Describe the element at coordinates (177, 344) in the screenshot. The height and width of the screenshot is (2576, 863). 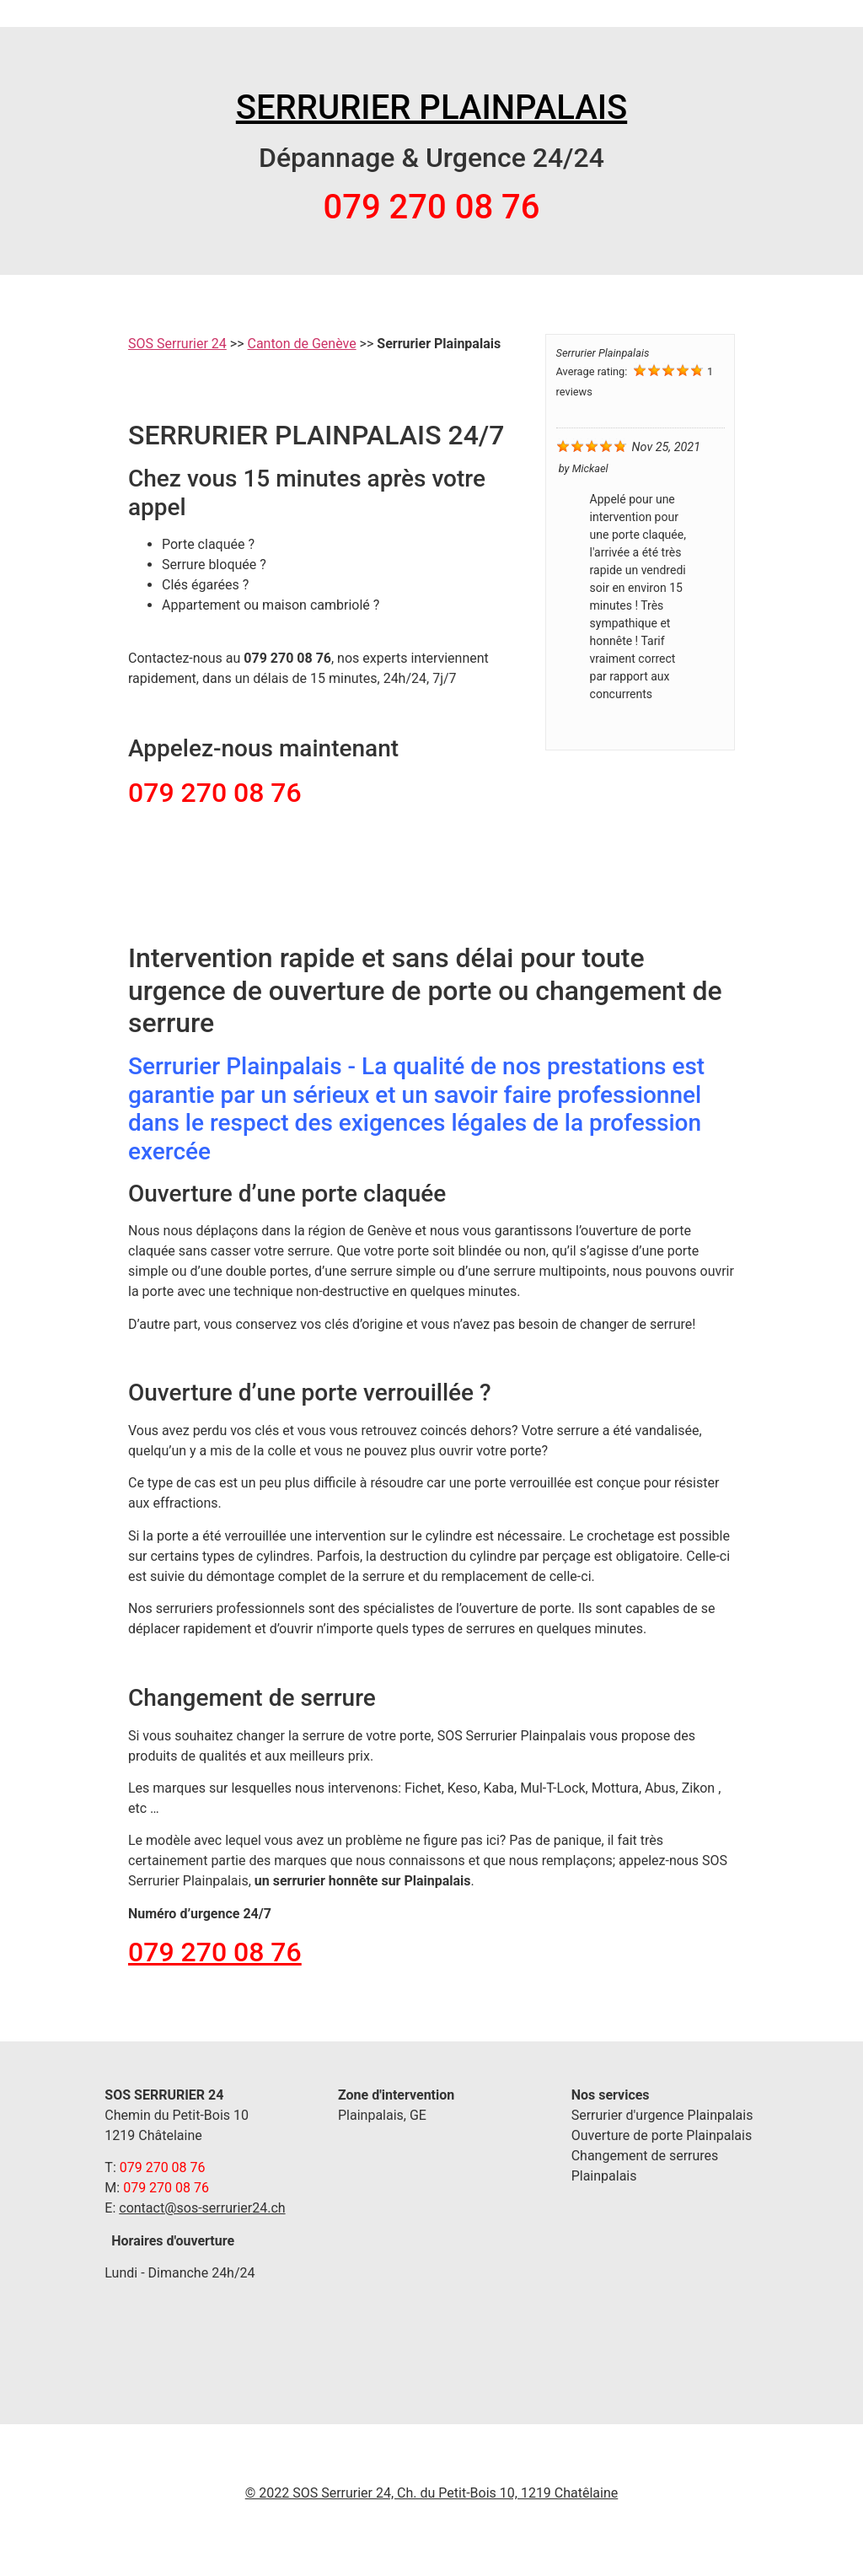
I see `SOS Serrurier 24` at that location.